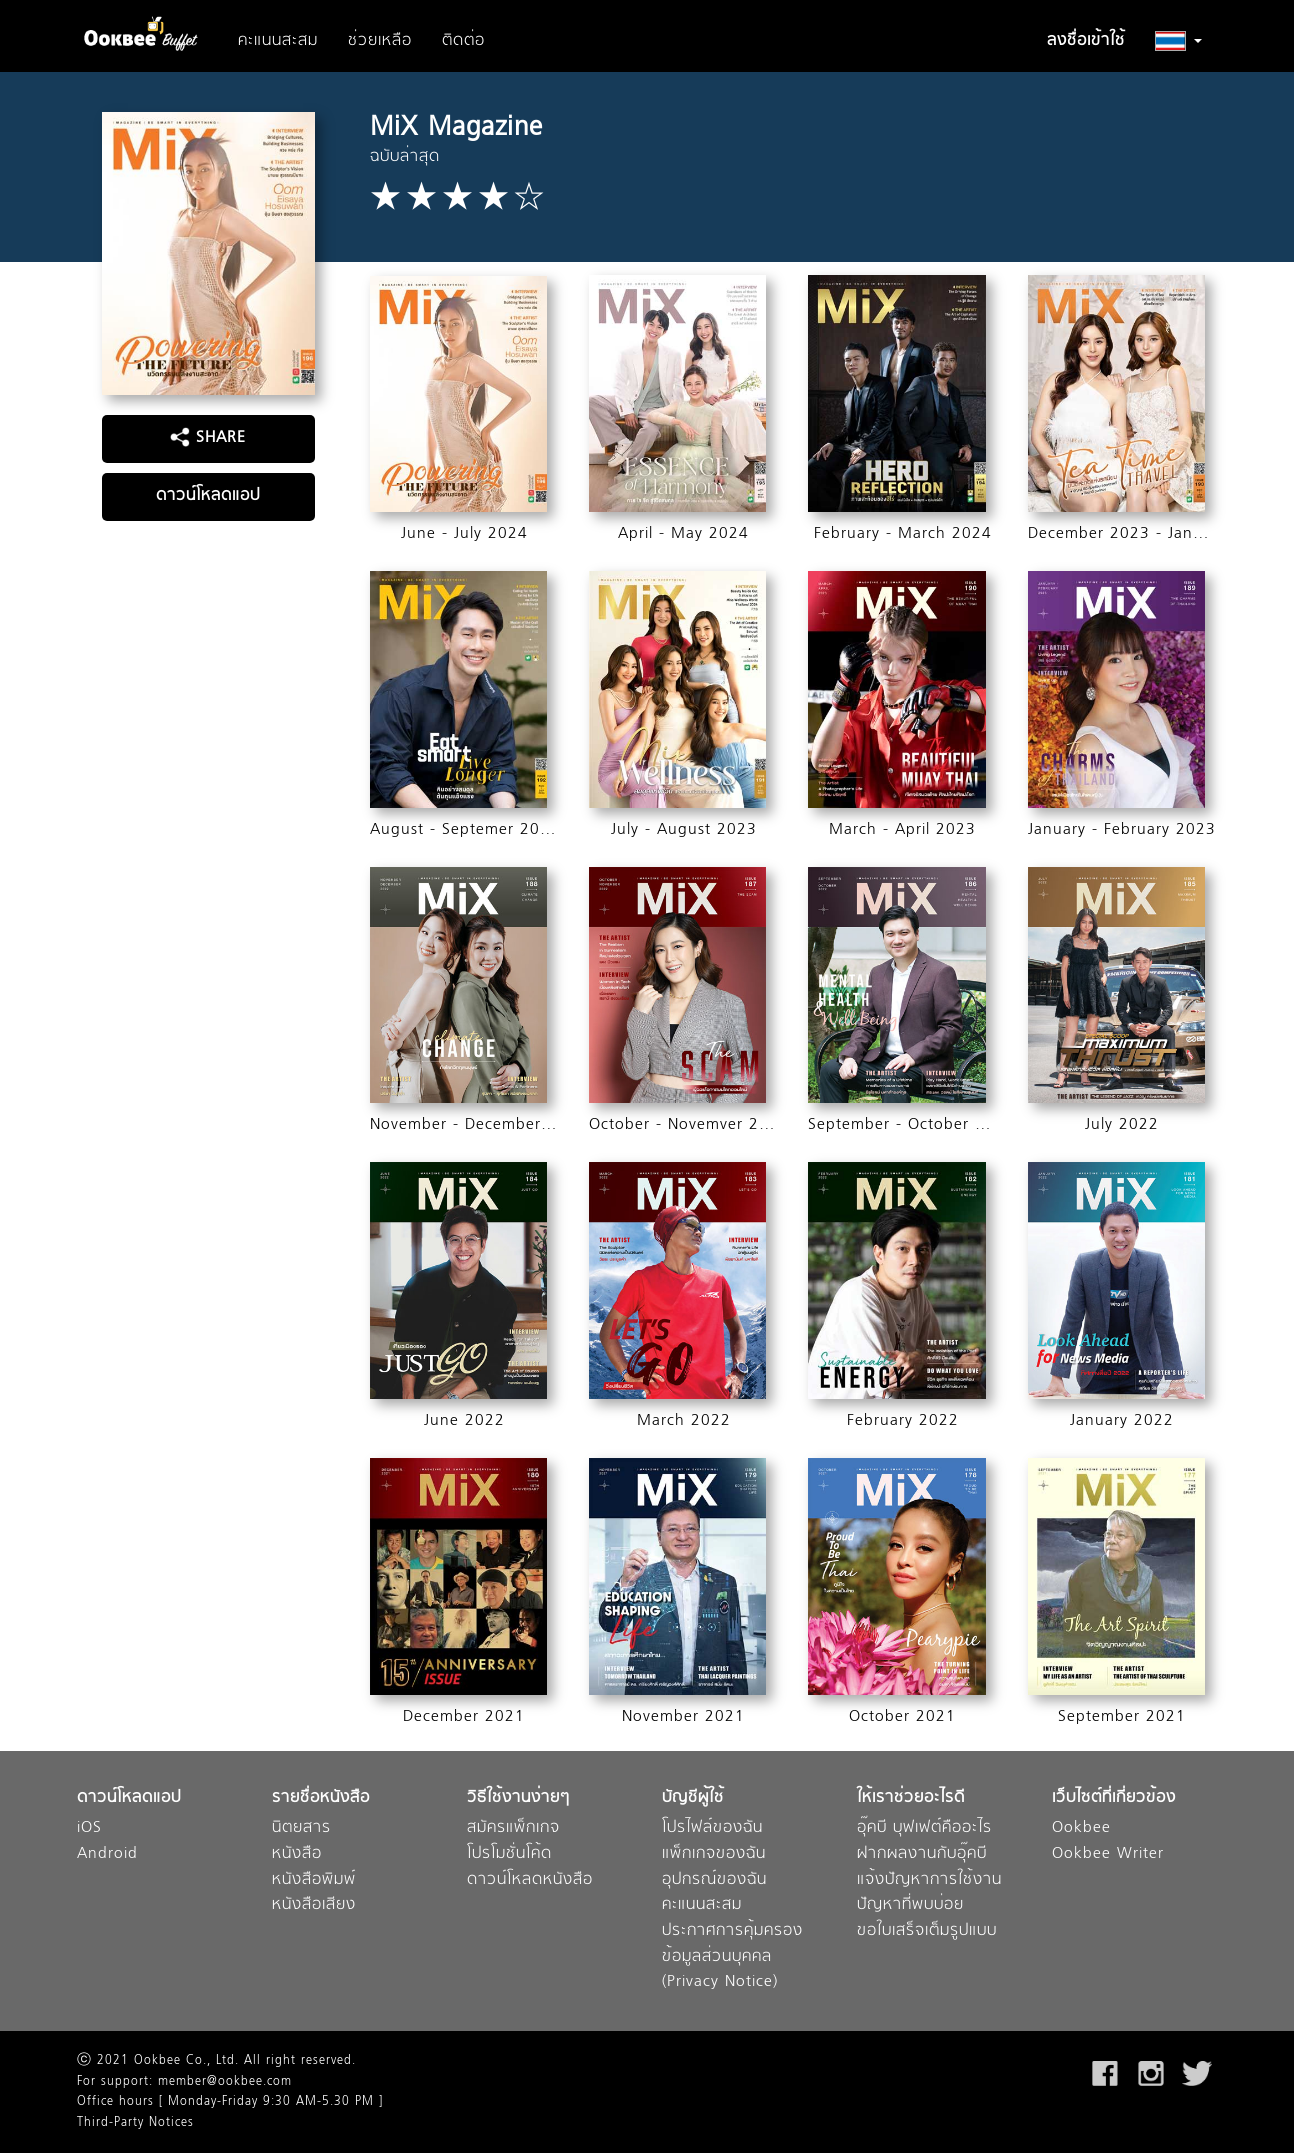 This screenshot has height=2153, width=1294. What do you see at coordinates (924, 1828) in the screenshot?
I see `อุ๊คบี บุฟเฟต์คืออะไร` at bounding box center [924, 1828].